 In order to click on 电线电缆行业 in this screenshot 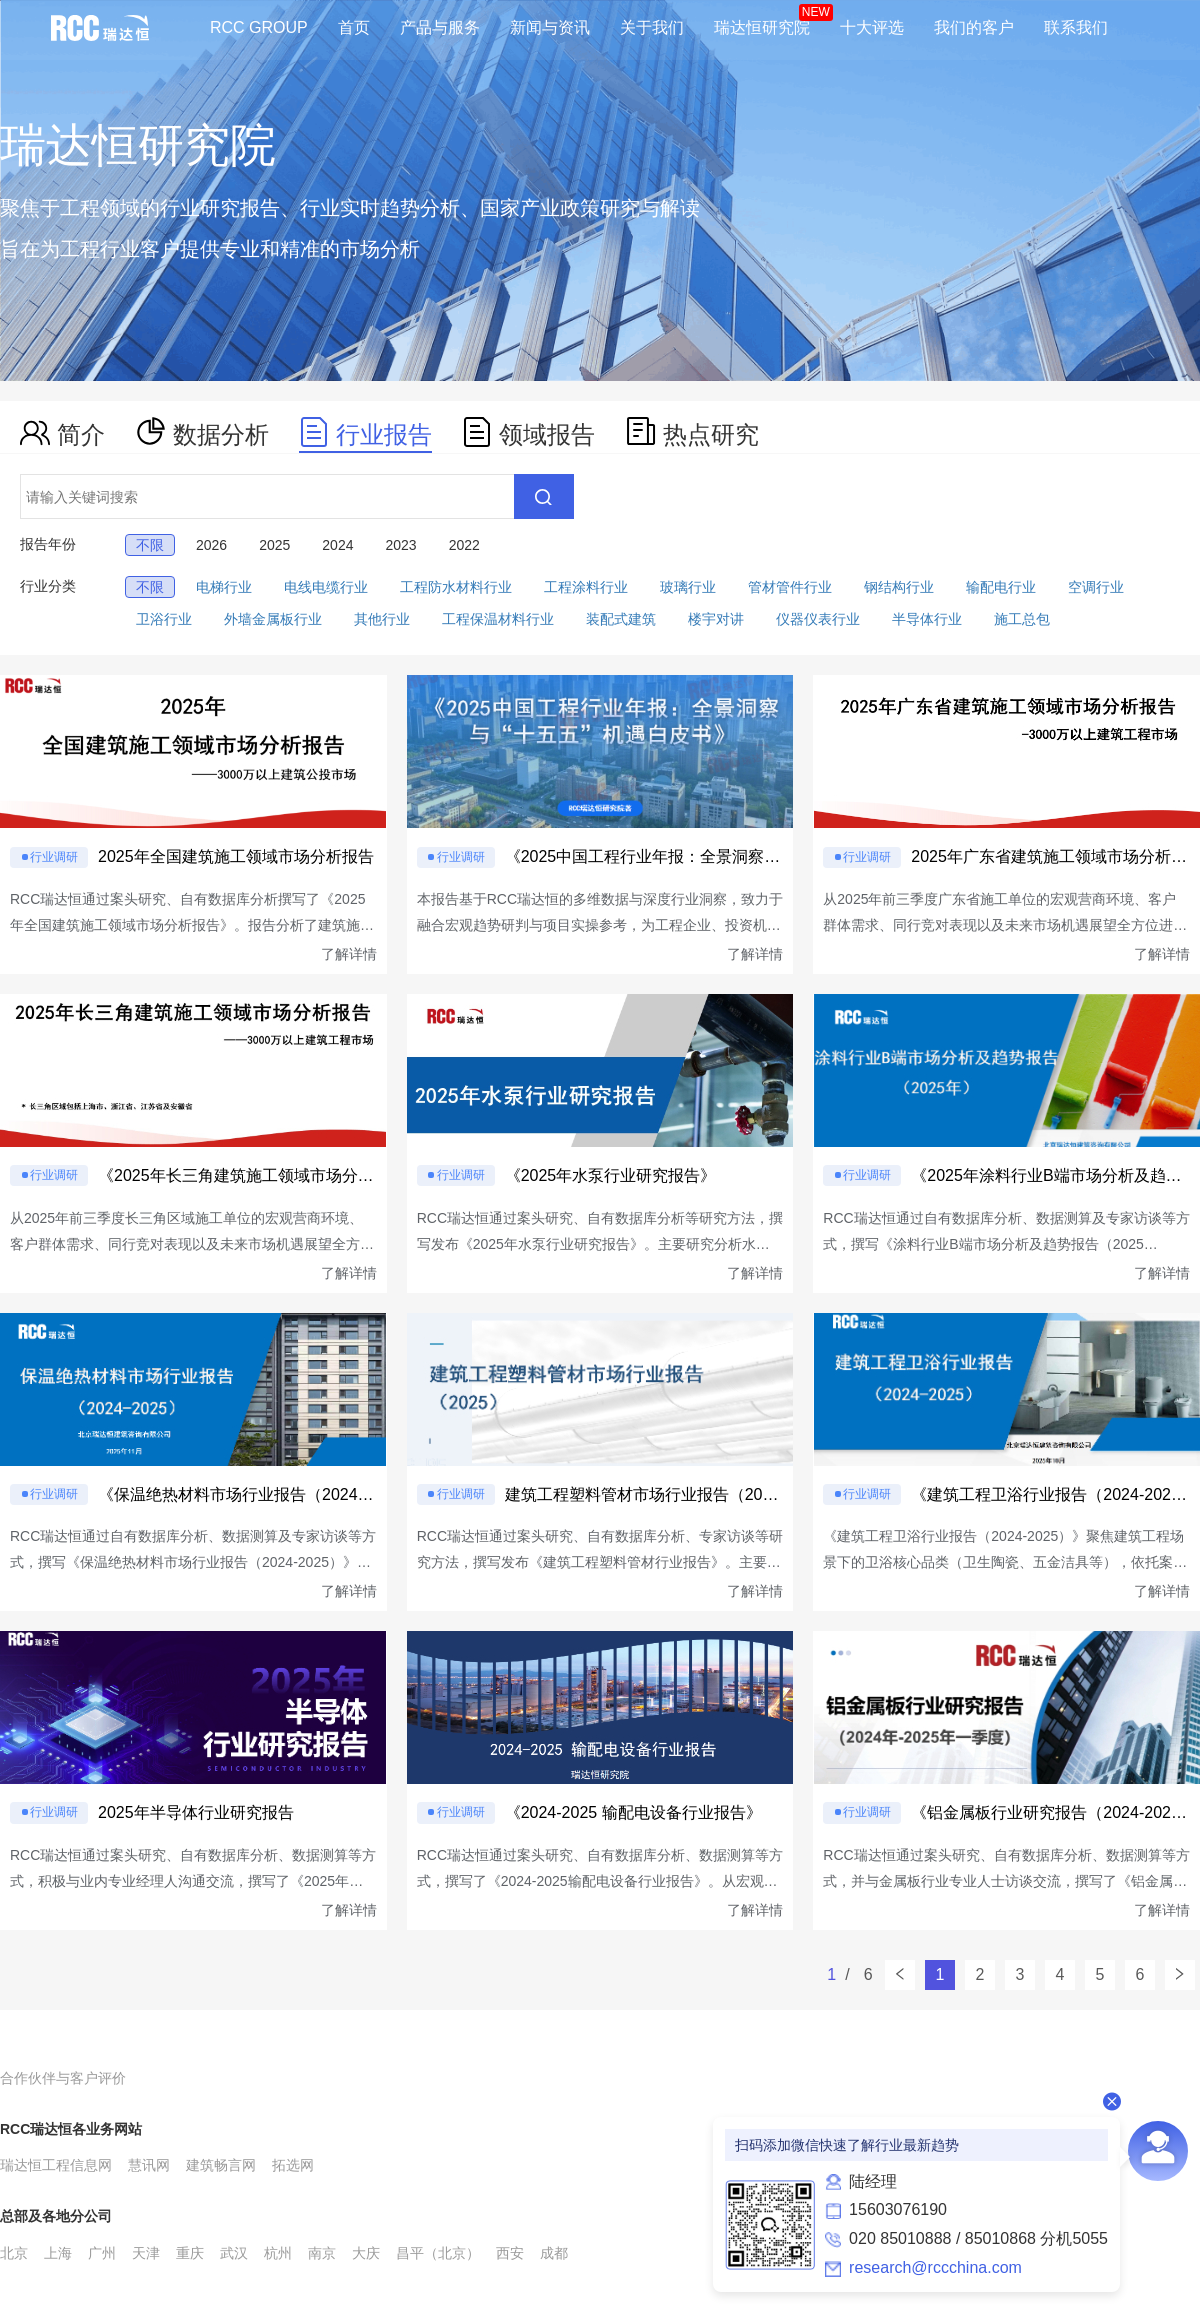, I will do `click(326, 587)`.